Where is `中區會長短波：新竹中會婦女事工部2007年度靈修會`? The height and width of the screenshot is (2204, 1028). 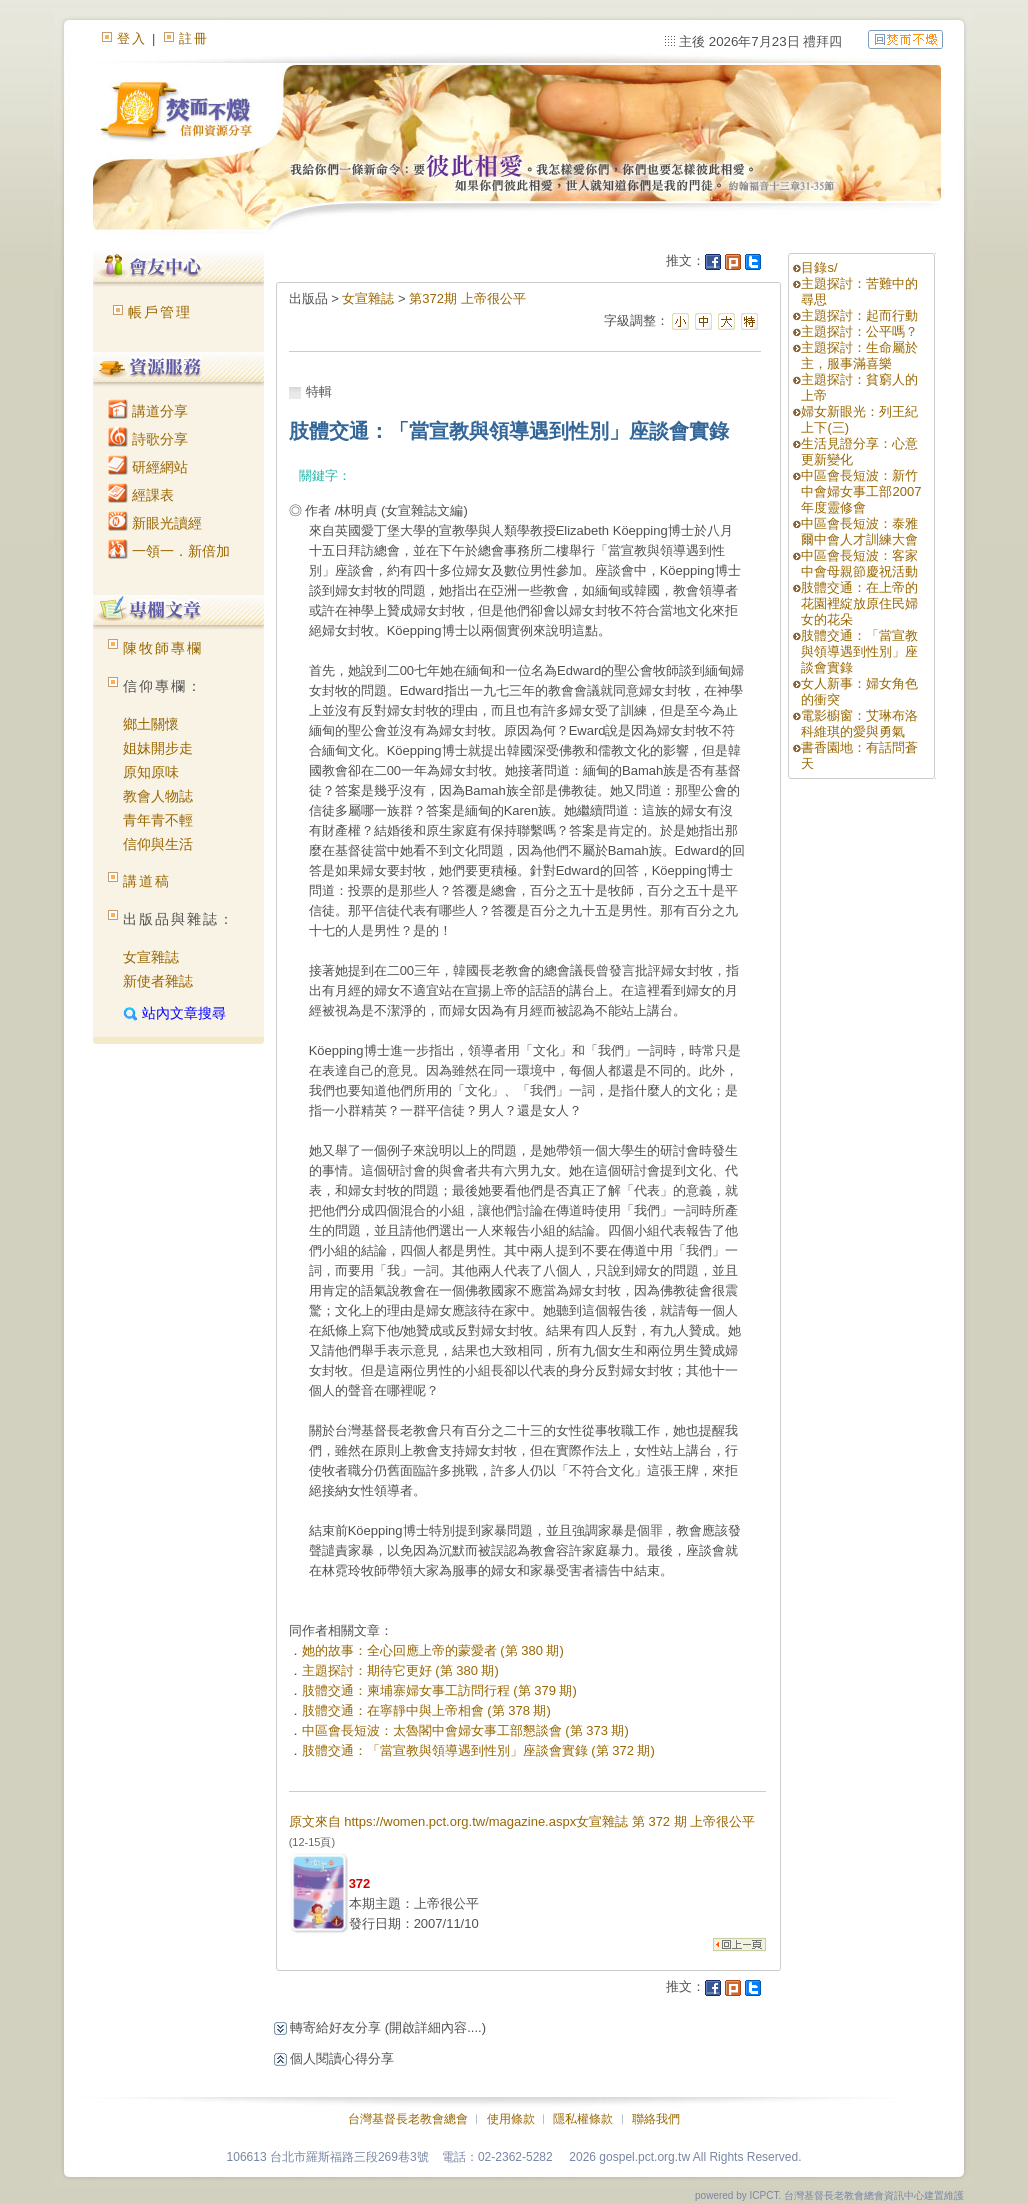 中區會長短波：新竹中會婦女事工部2007年度靈修會 is located at coordinates (861, 491).